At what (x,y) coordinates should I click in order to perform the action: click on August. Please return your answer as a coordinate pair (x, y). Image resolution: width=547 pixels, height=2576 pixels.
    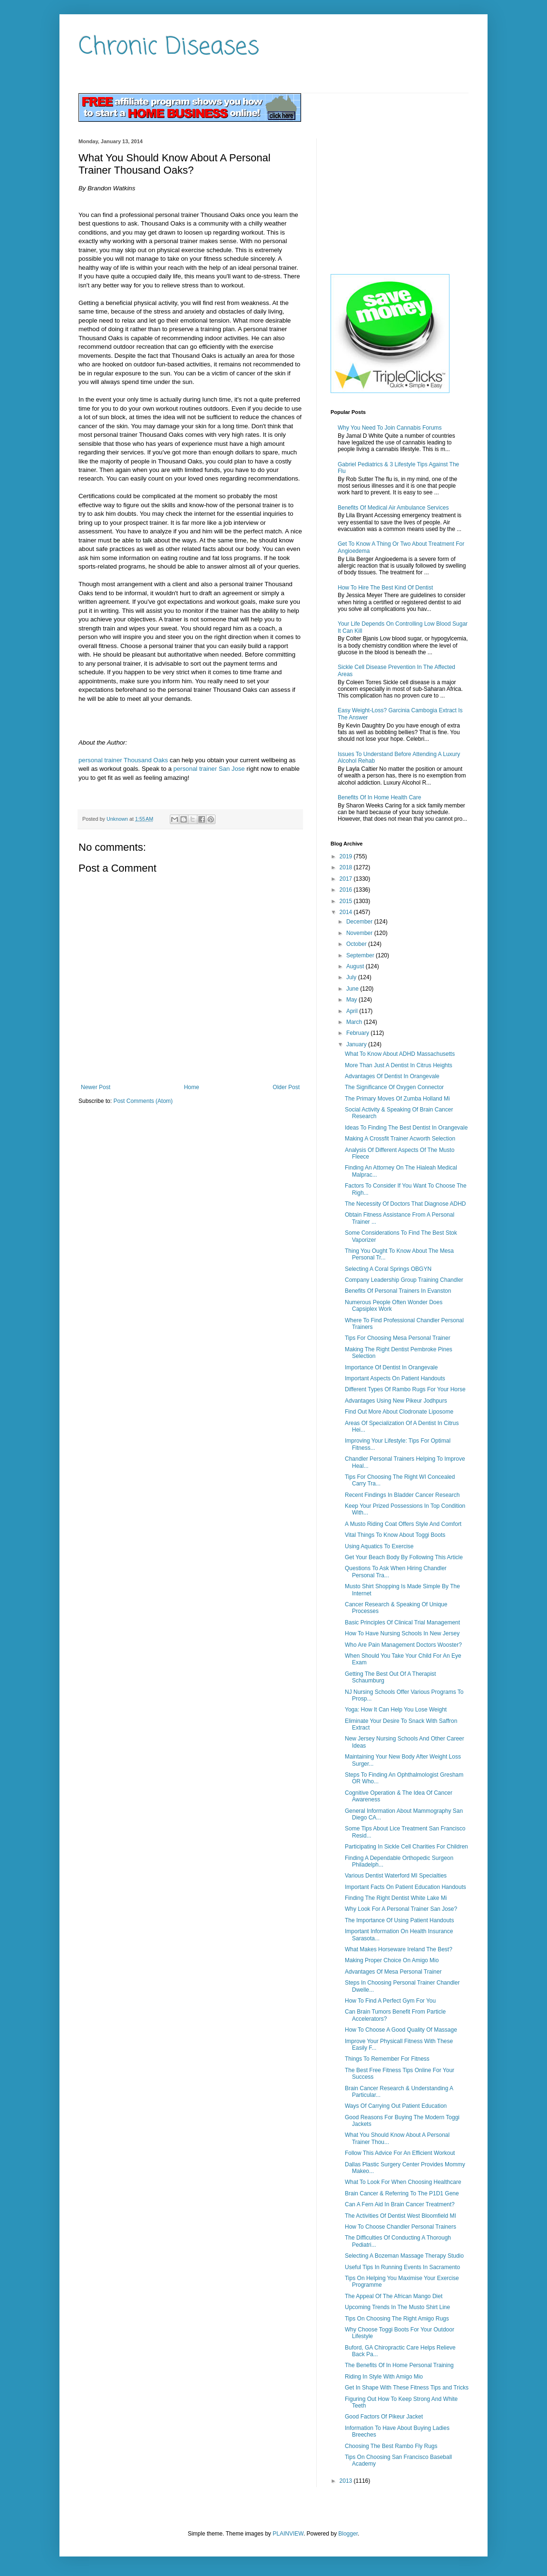
    Looking at the image, I should click on (356, 966).